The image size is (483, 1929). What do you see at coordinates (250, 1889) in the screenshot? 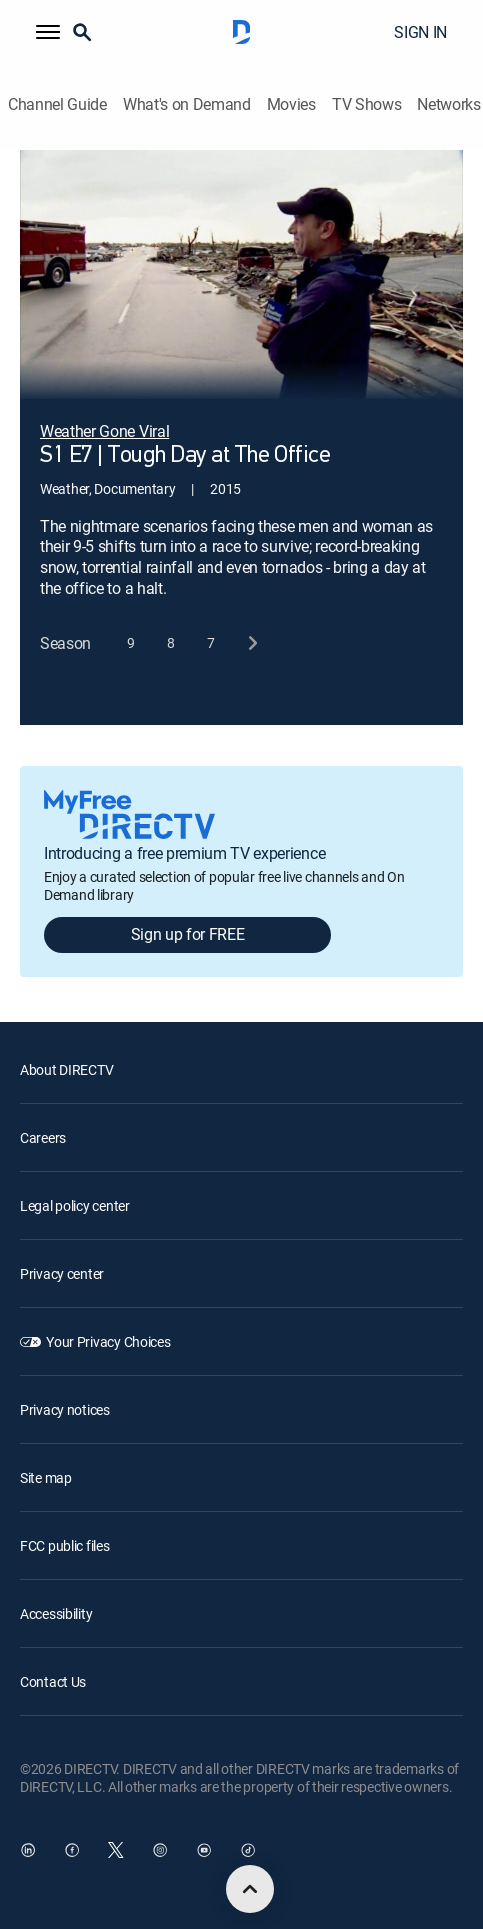
I see `[scroll to top]` at bounding box center [250, 1889].